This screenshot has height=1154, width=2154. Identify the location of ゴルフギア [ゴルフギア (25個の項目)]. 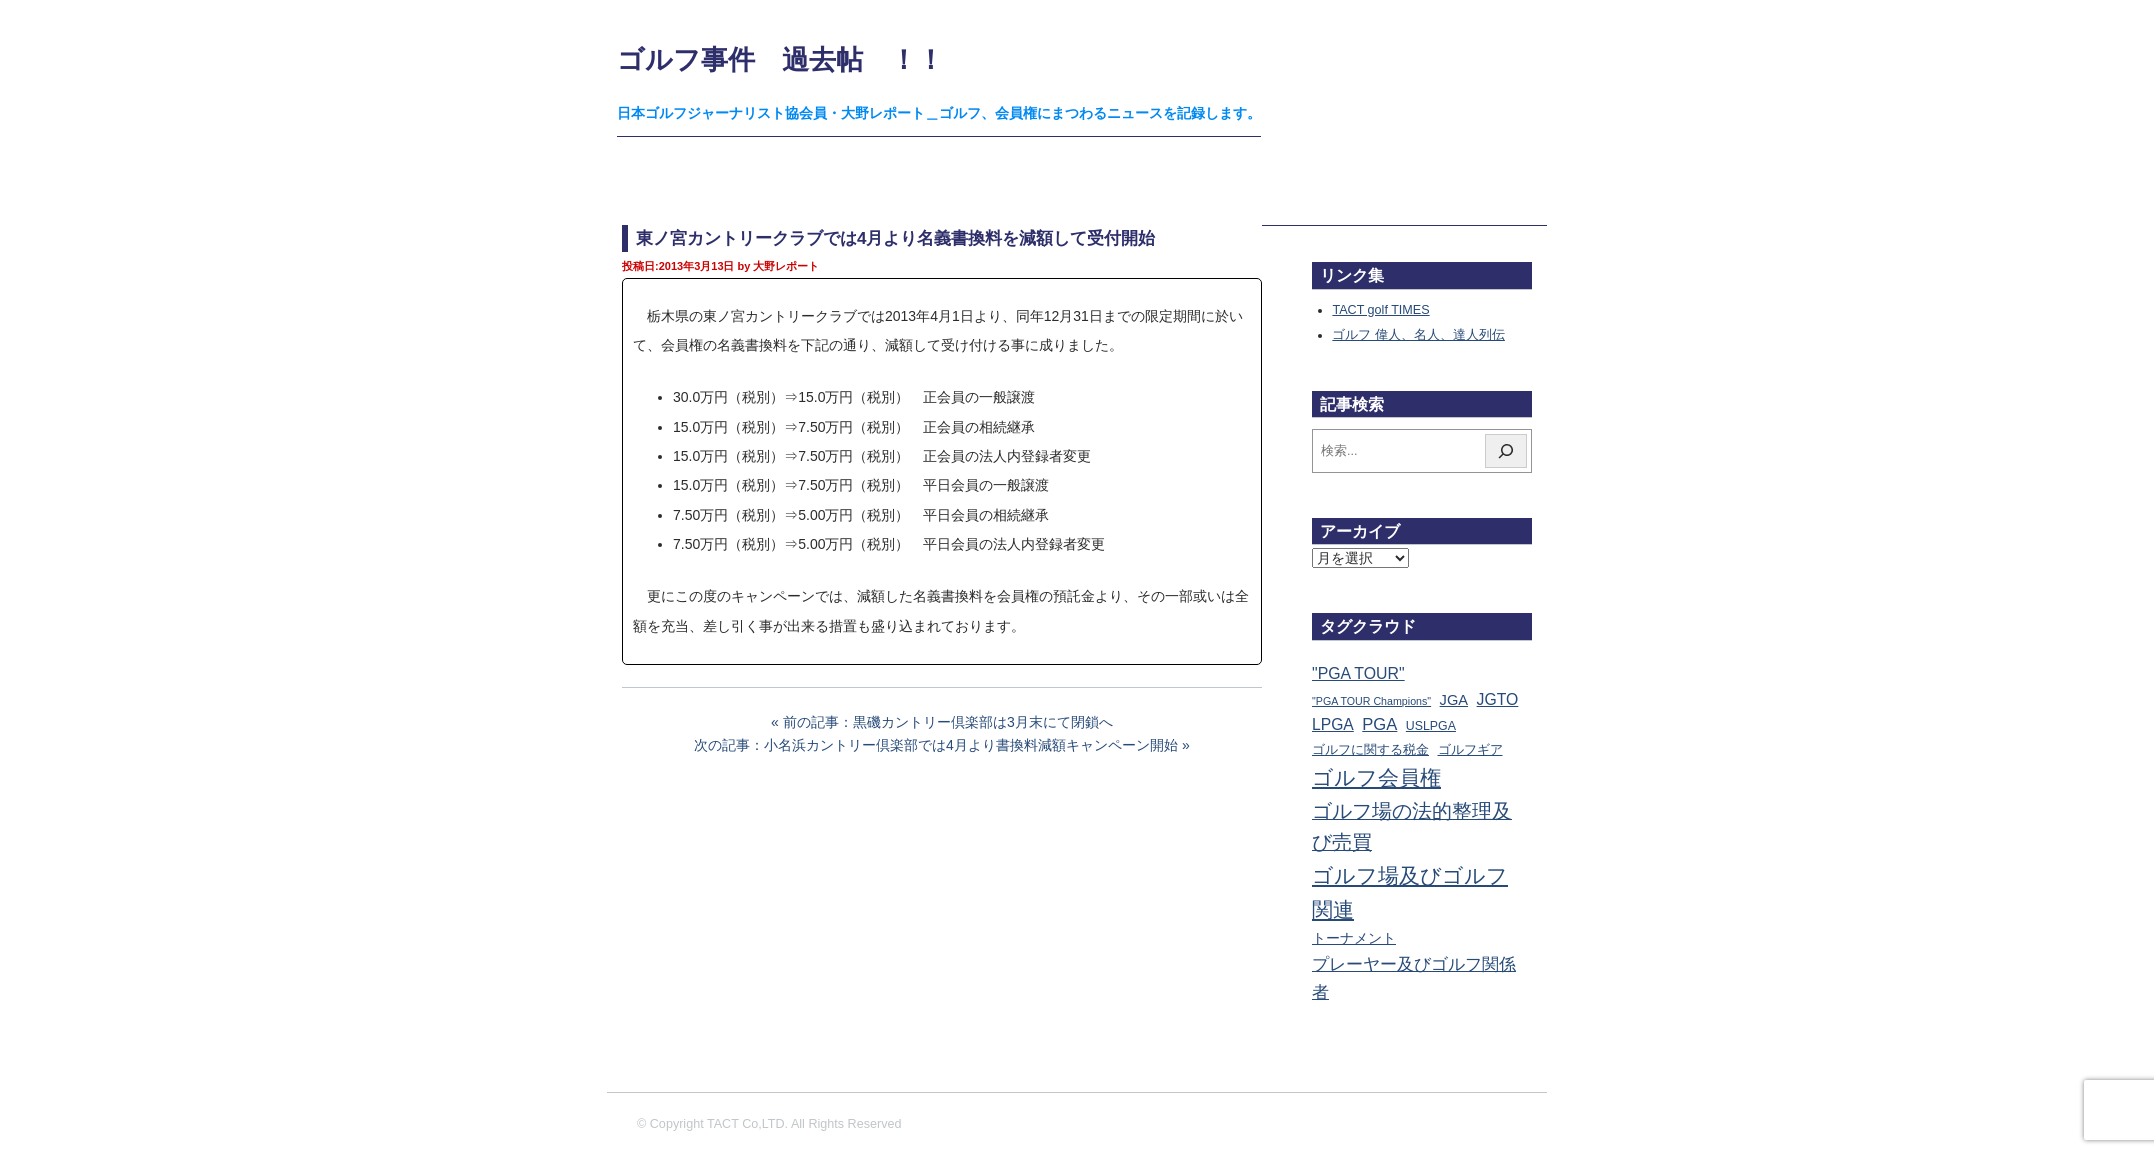
(1470, 750).